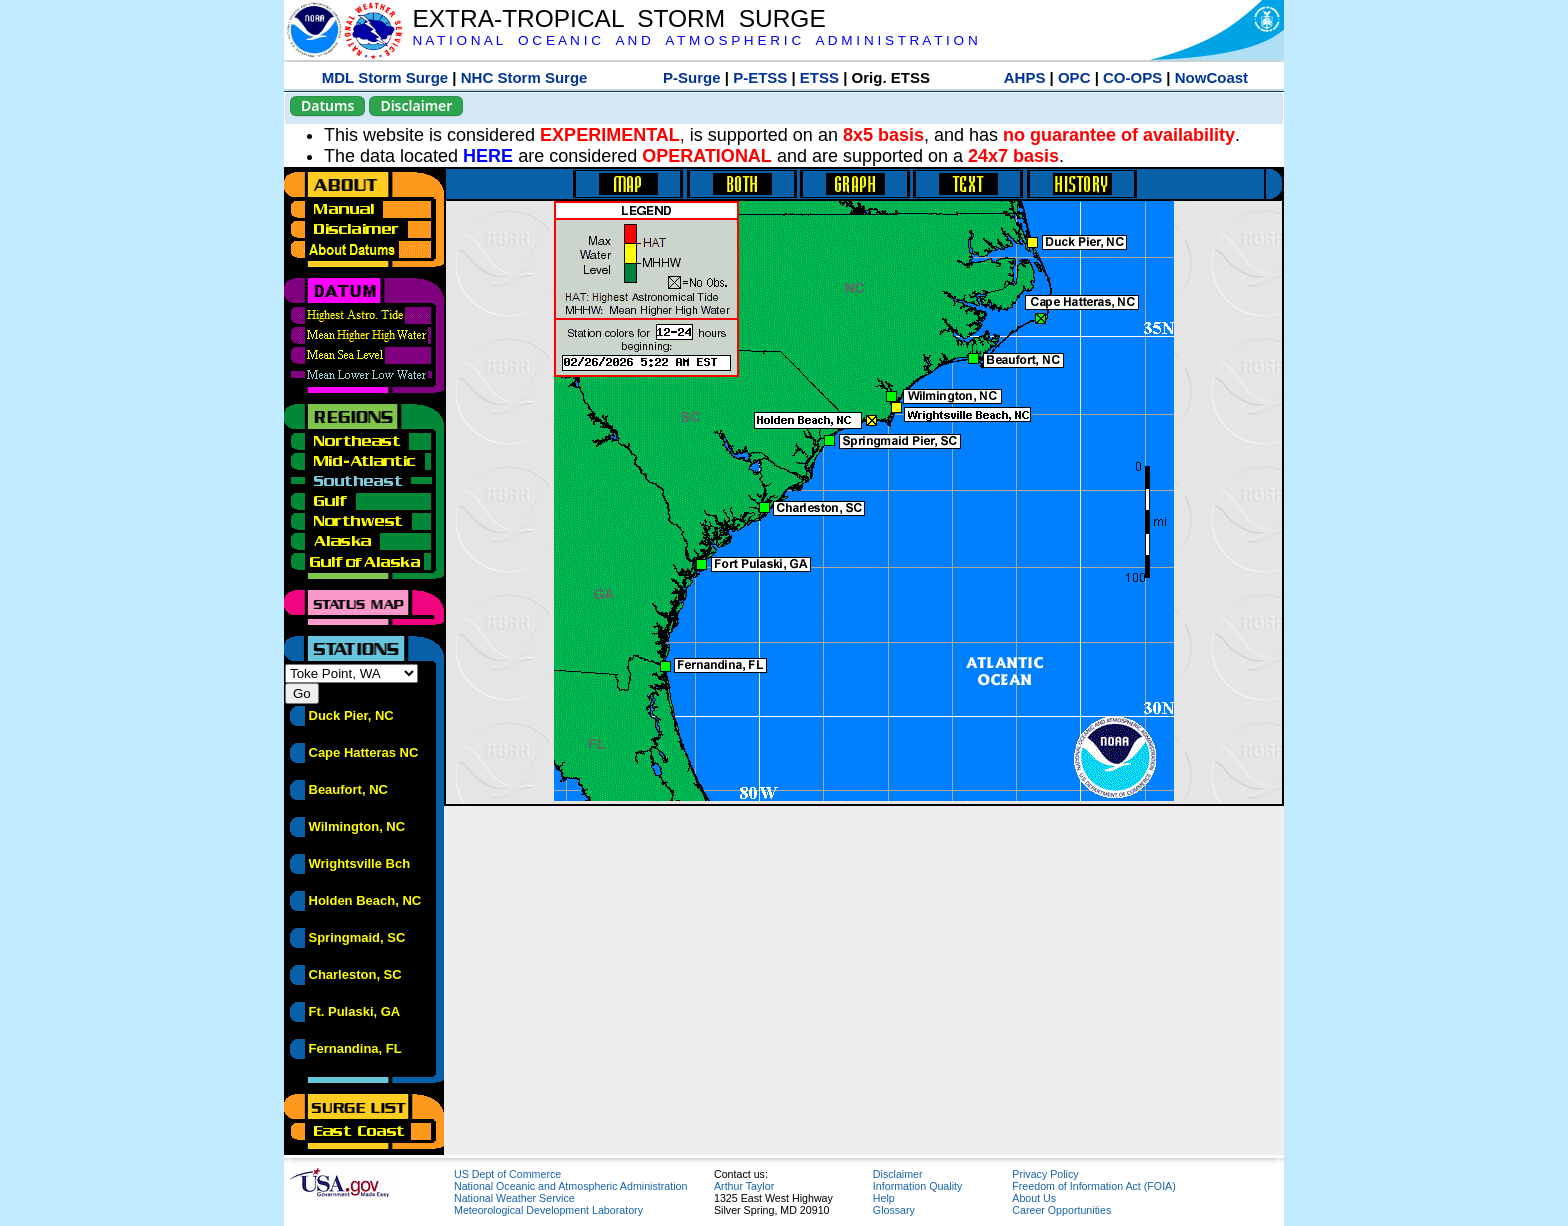 This screenshot has height=1226, width=1568. Describe the element at coordinates (488, 156) in the screenshot. I see `HERE` at that location.